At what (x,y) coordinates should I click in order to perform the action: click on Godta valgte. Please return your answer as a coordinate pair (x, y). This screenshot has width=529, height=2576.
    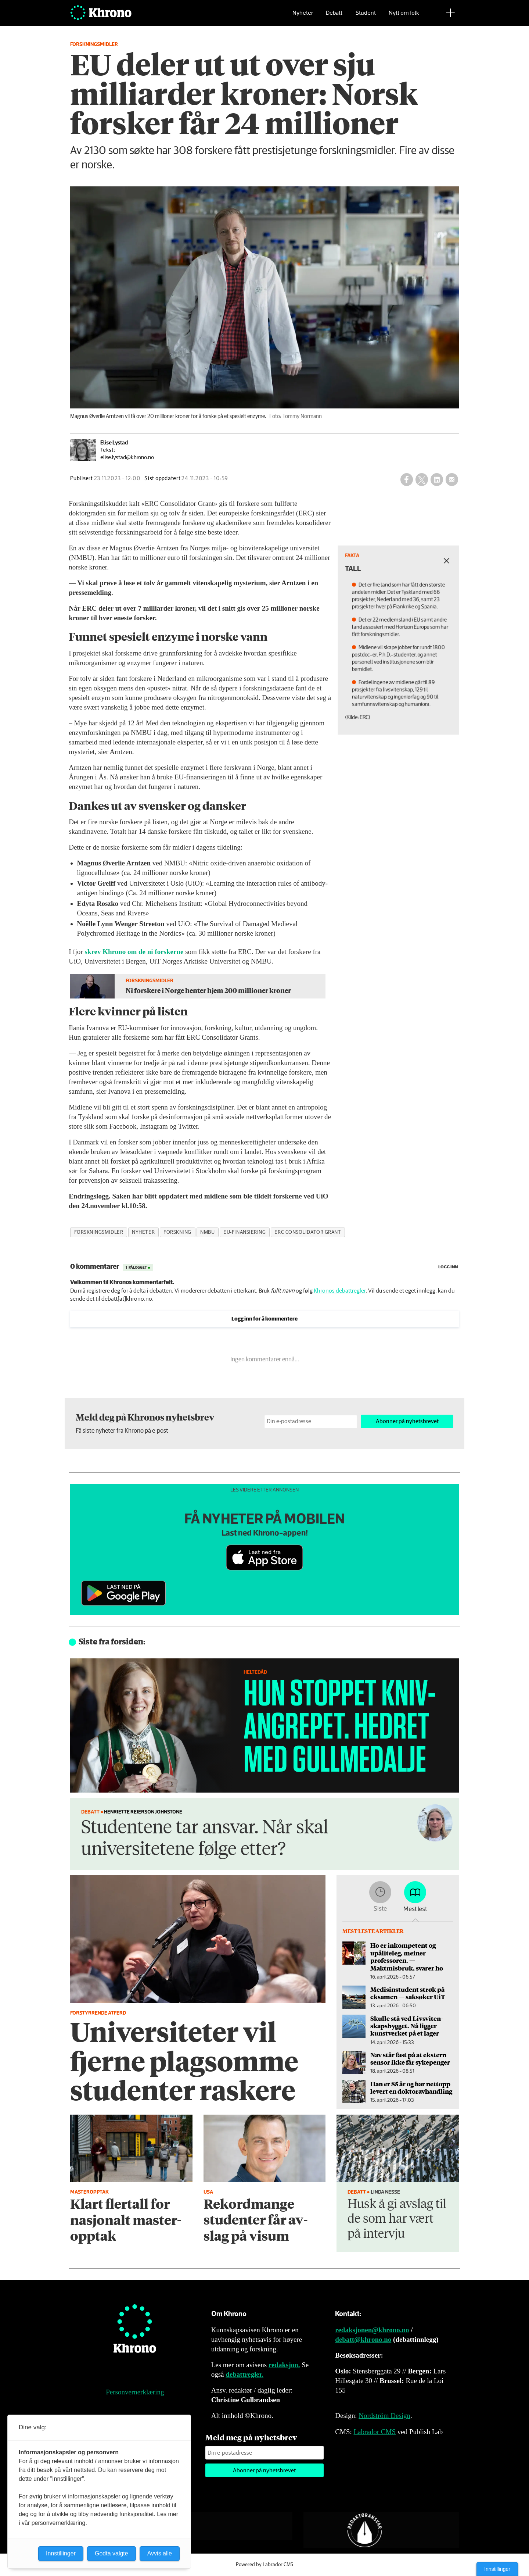
    Looking at the image, I should click on (111, 2553).